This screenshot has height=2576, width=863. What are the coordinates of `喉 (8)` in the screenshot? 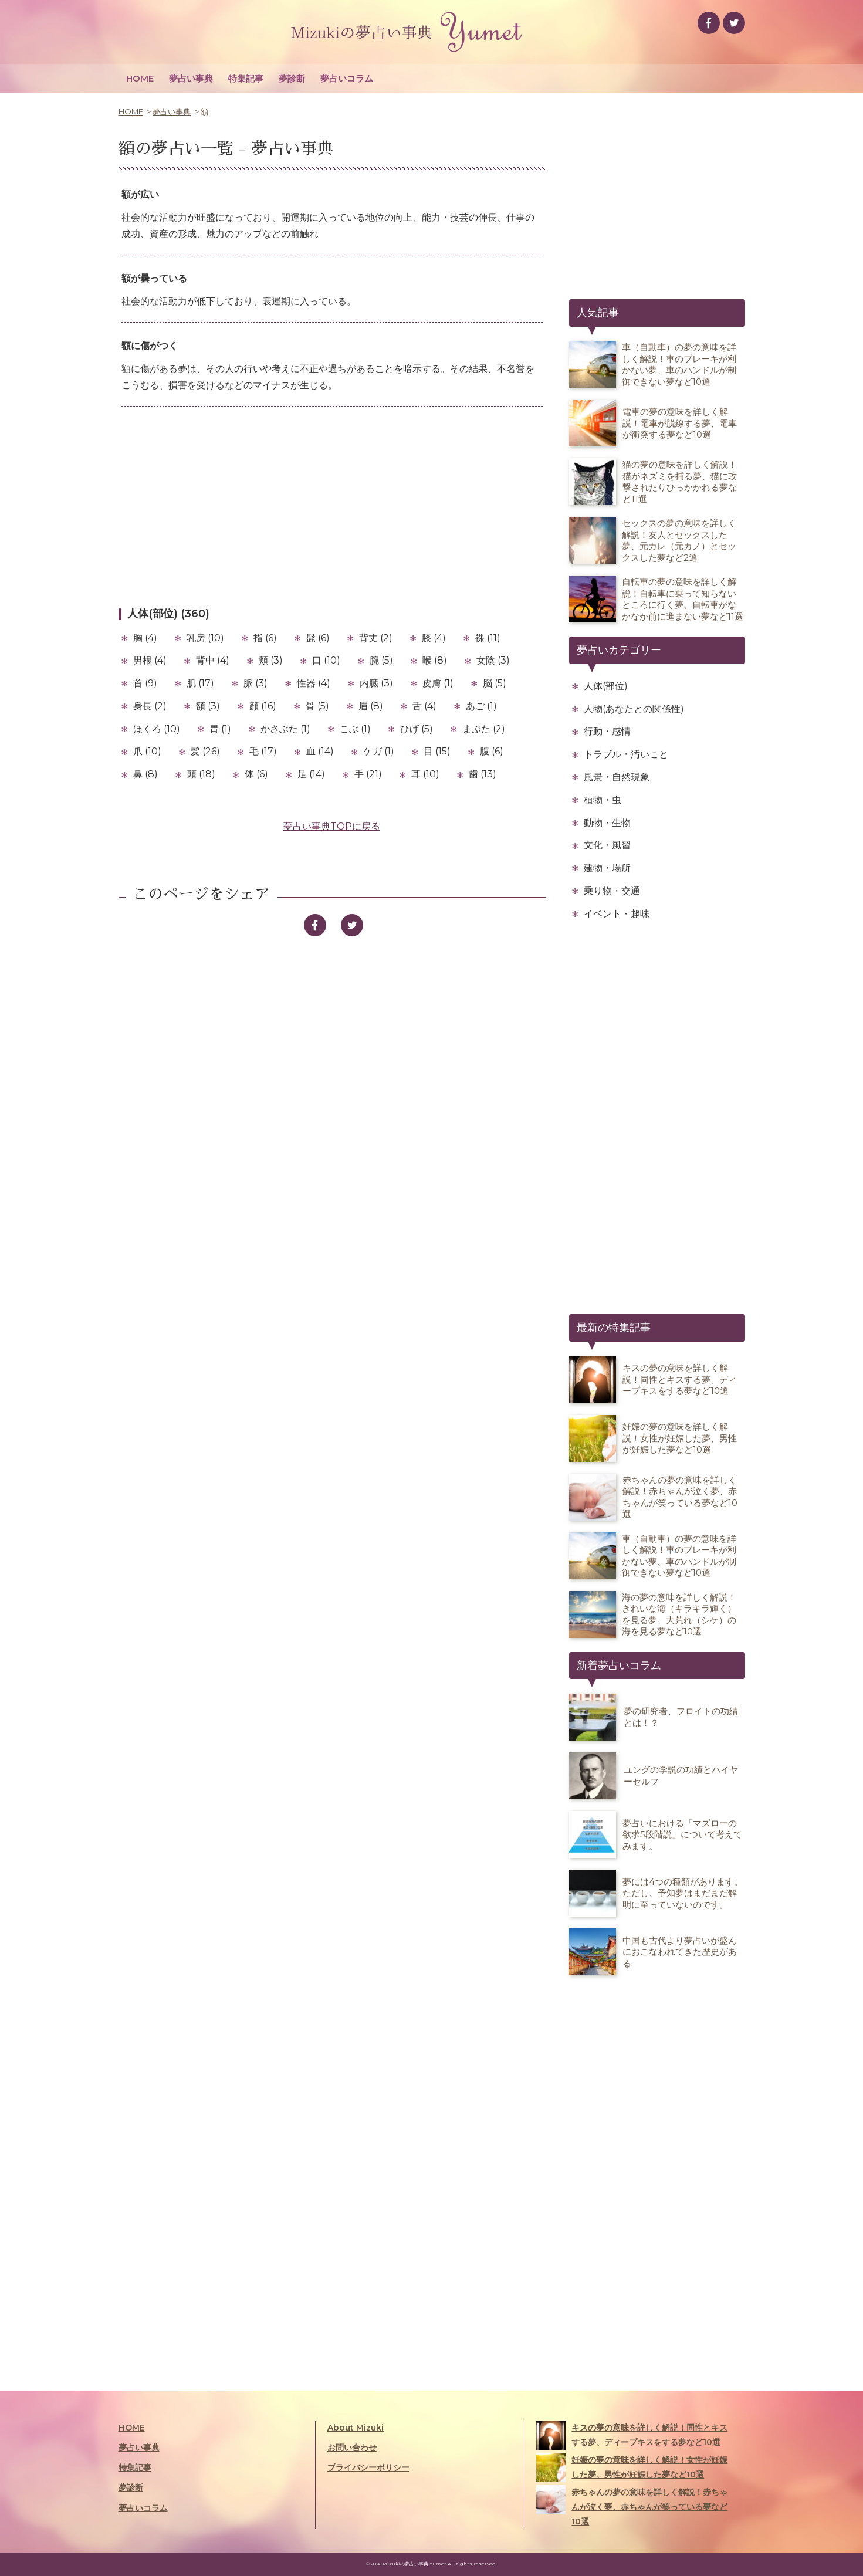 It's located at (434, 660).